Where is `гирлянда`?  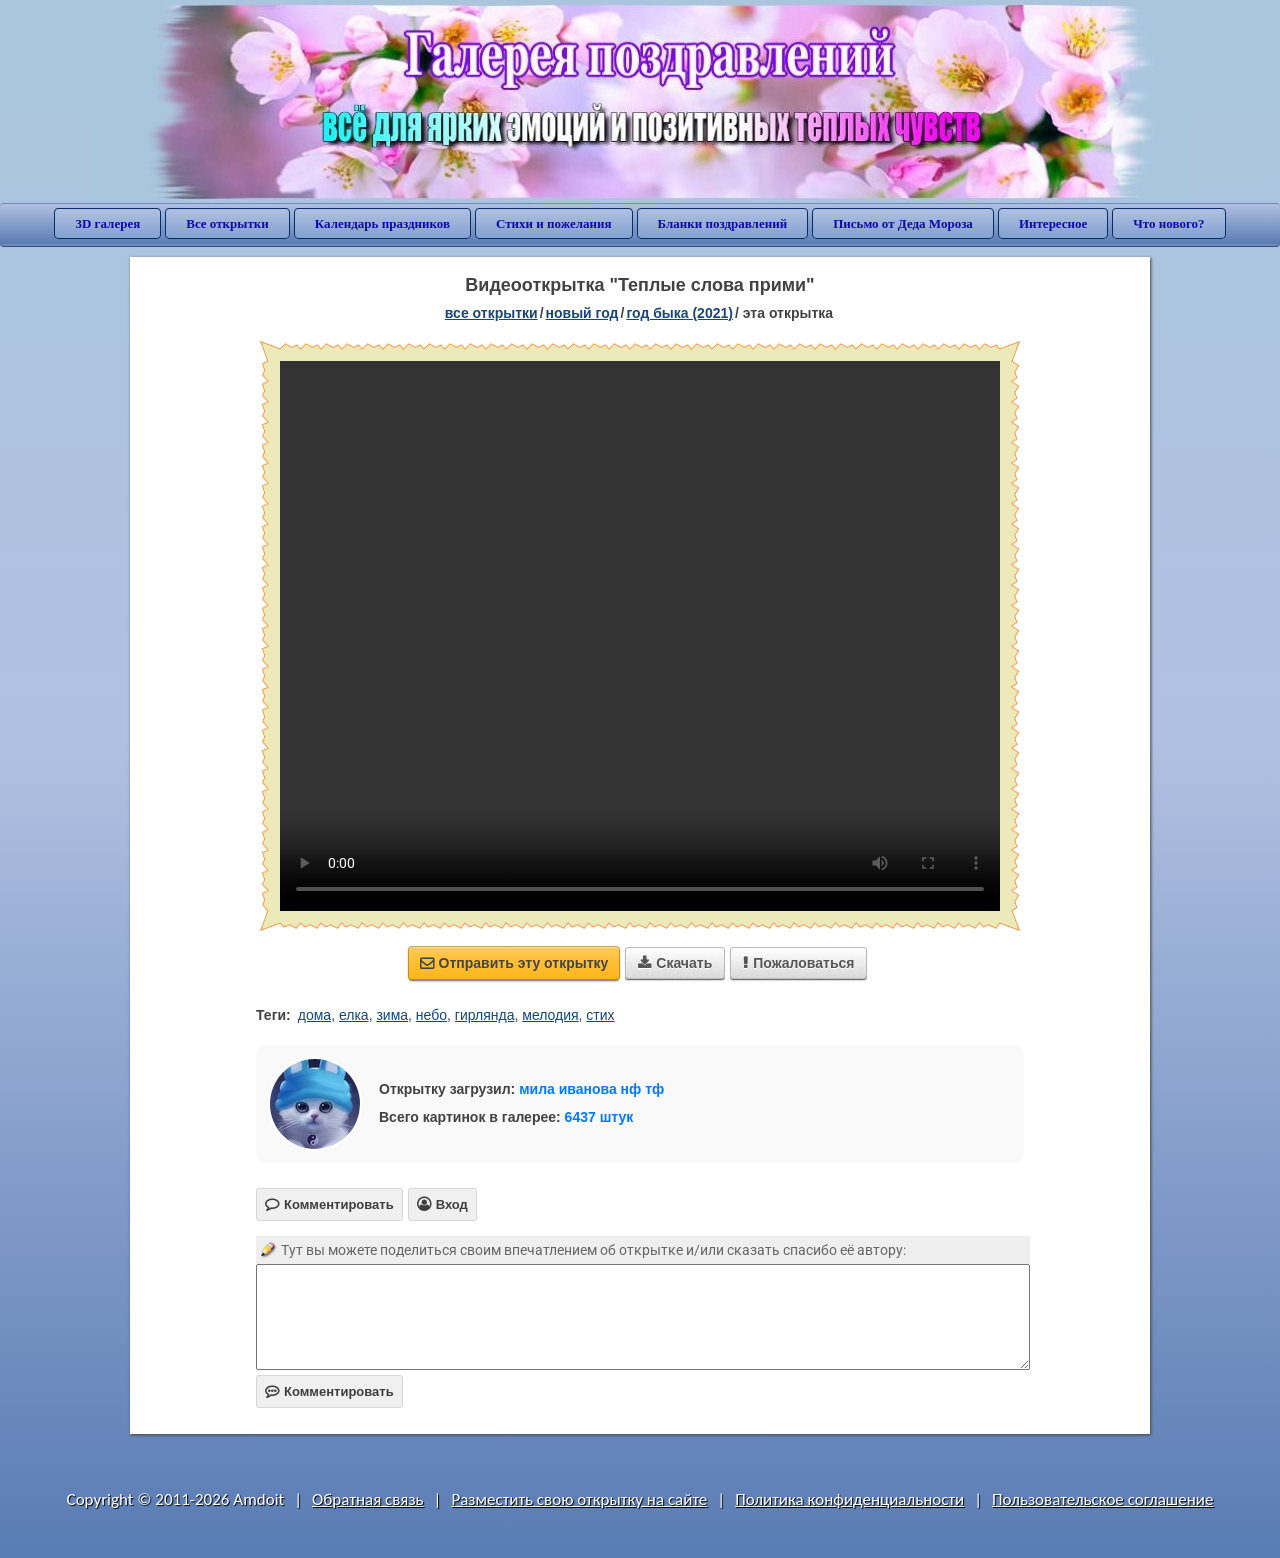
гирлянда is located at coordinates (485, 1015).